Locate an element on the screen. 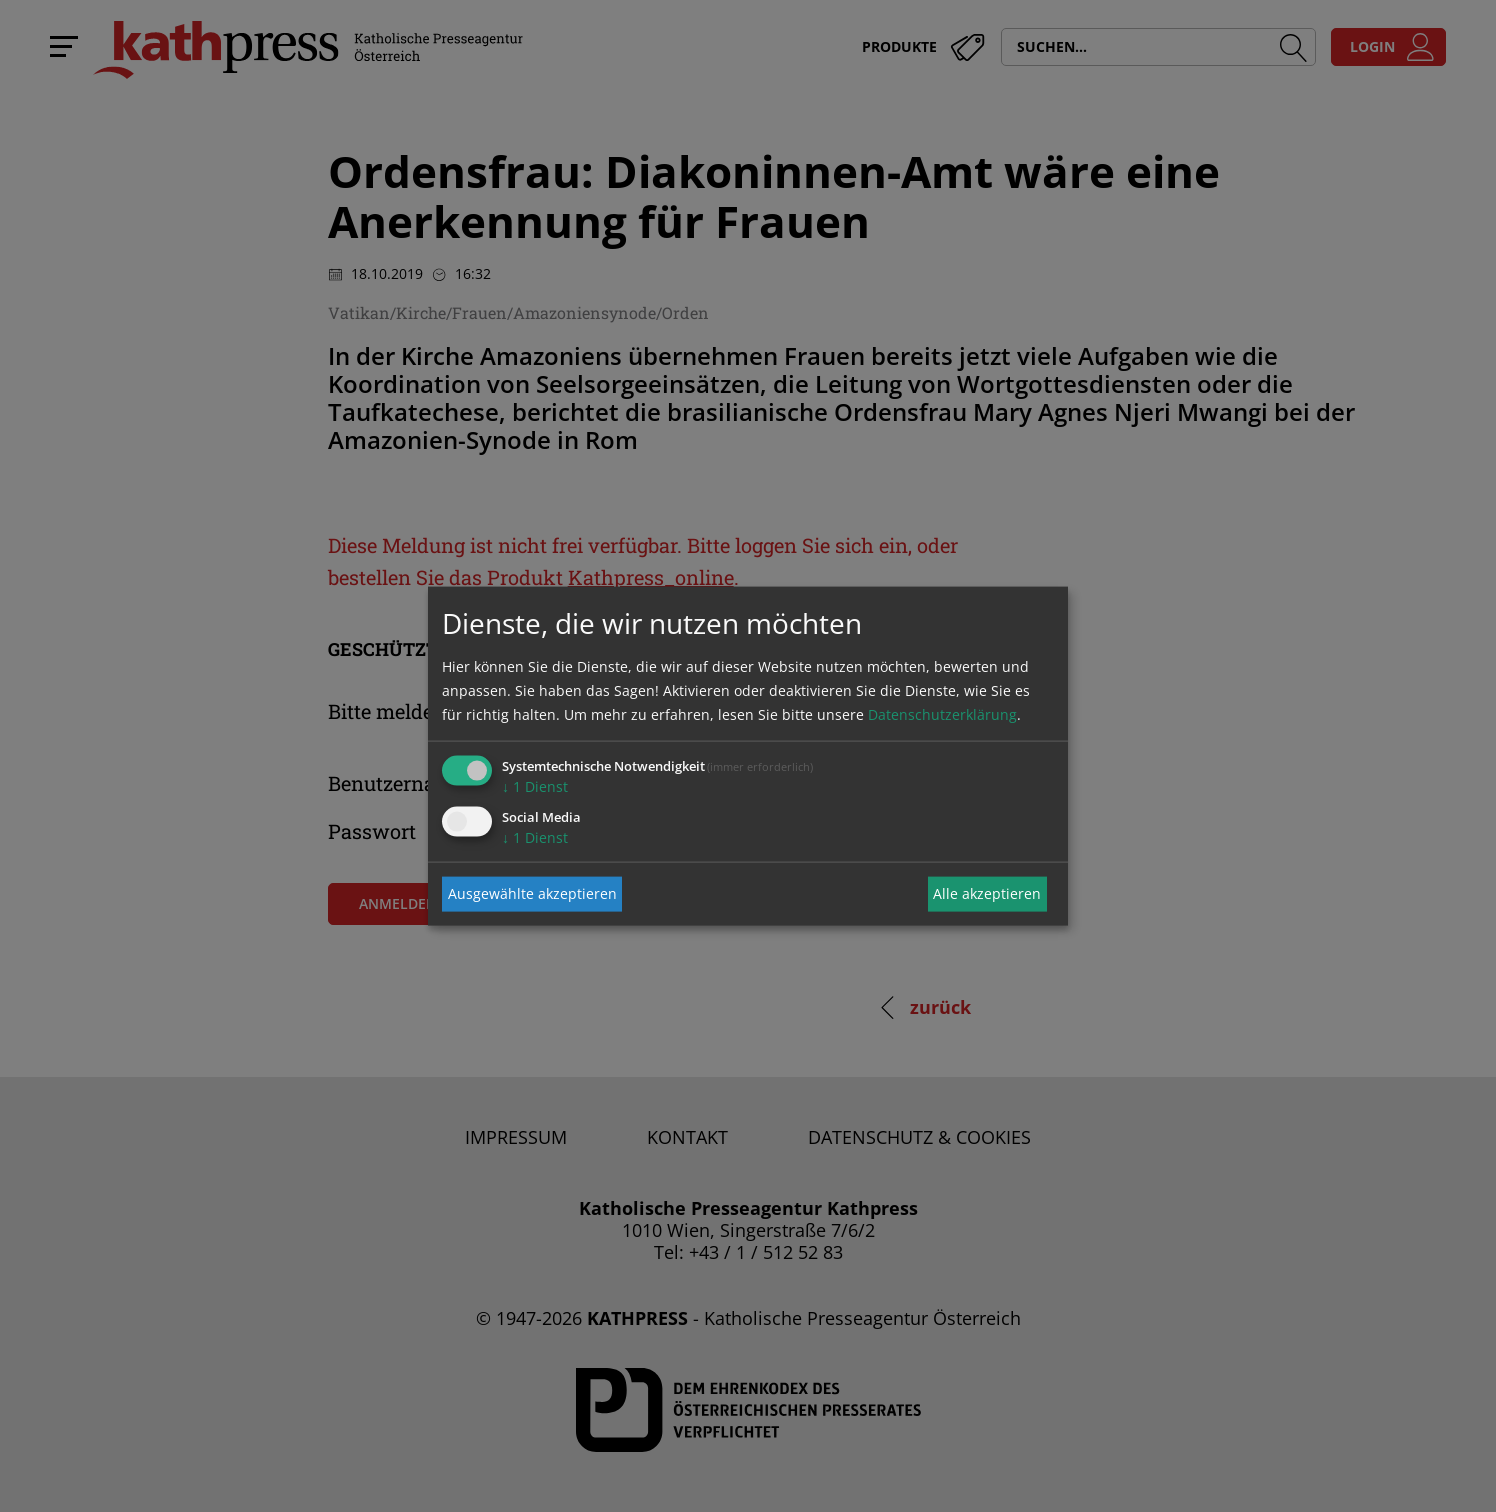 Image resolution: width=1496 pixels, height=1512 pixels. Datenschutzerklärung is located at coordinates (942, 713).